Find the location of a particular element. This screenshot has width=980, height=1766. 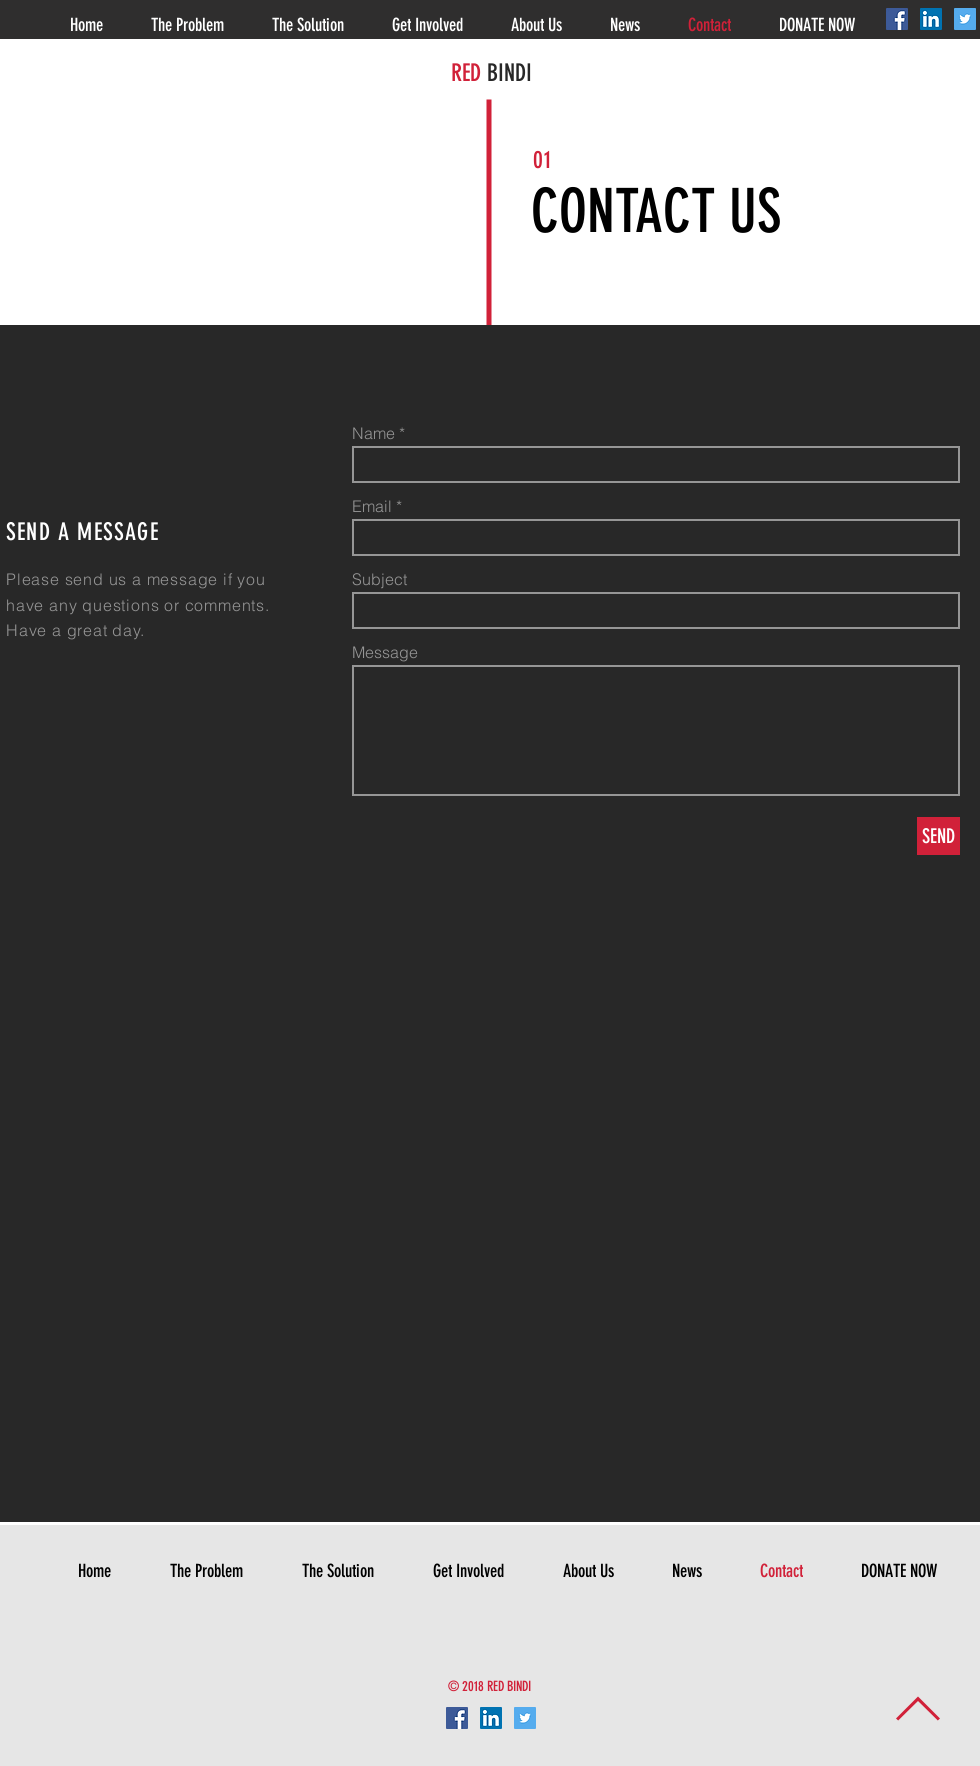

Subject is located at coordinates (379, 579).